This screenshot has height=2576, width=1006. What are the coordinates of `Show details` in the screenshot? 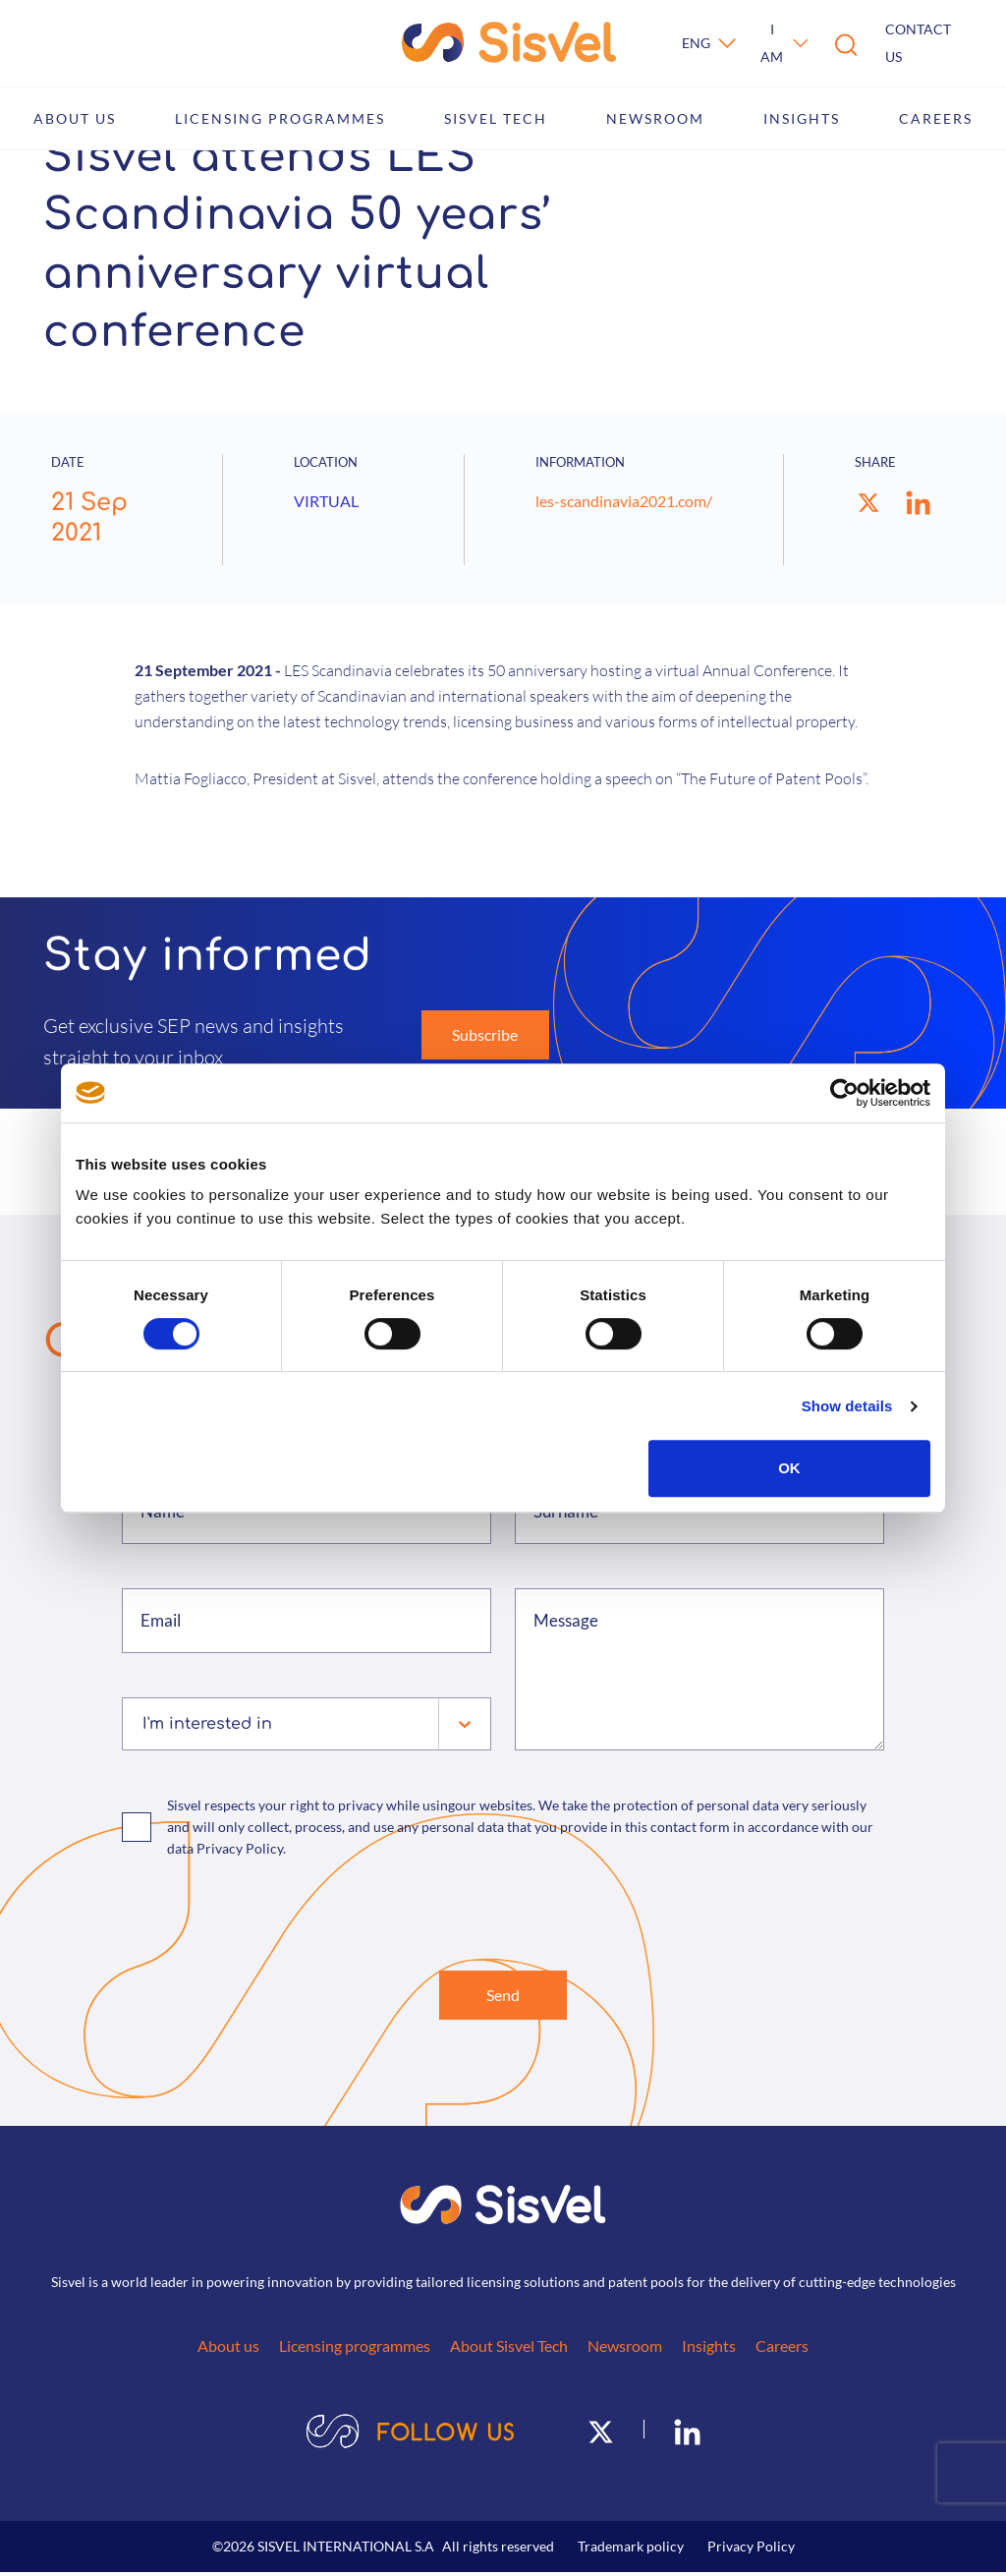 It's located at (847, 1406).